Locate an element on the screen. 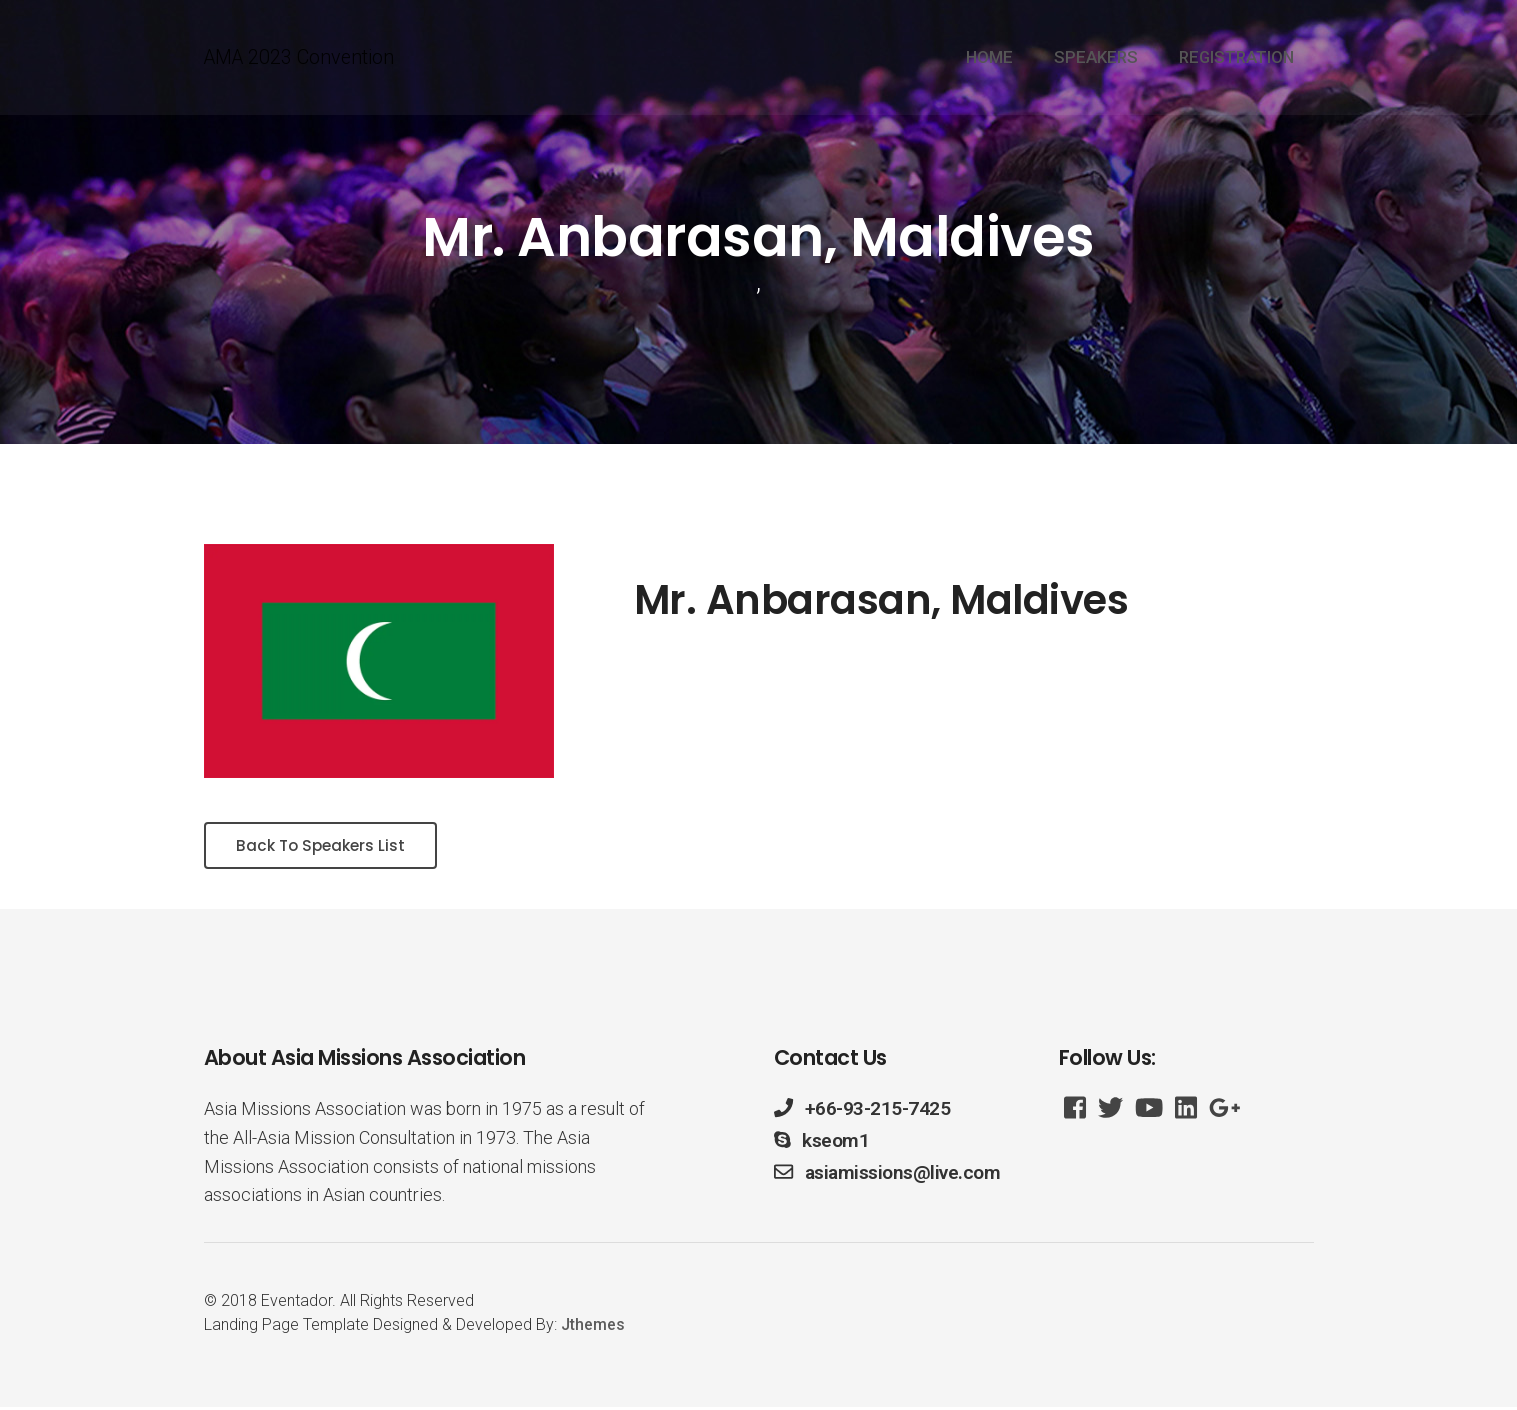  Back To Speakers List is located at coordinates (326, 846).